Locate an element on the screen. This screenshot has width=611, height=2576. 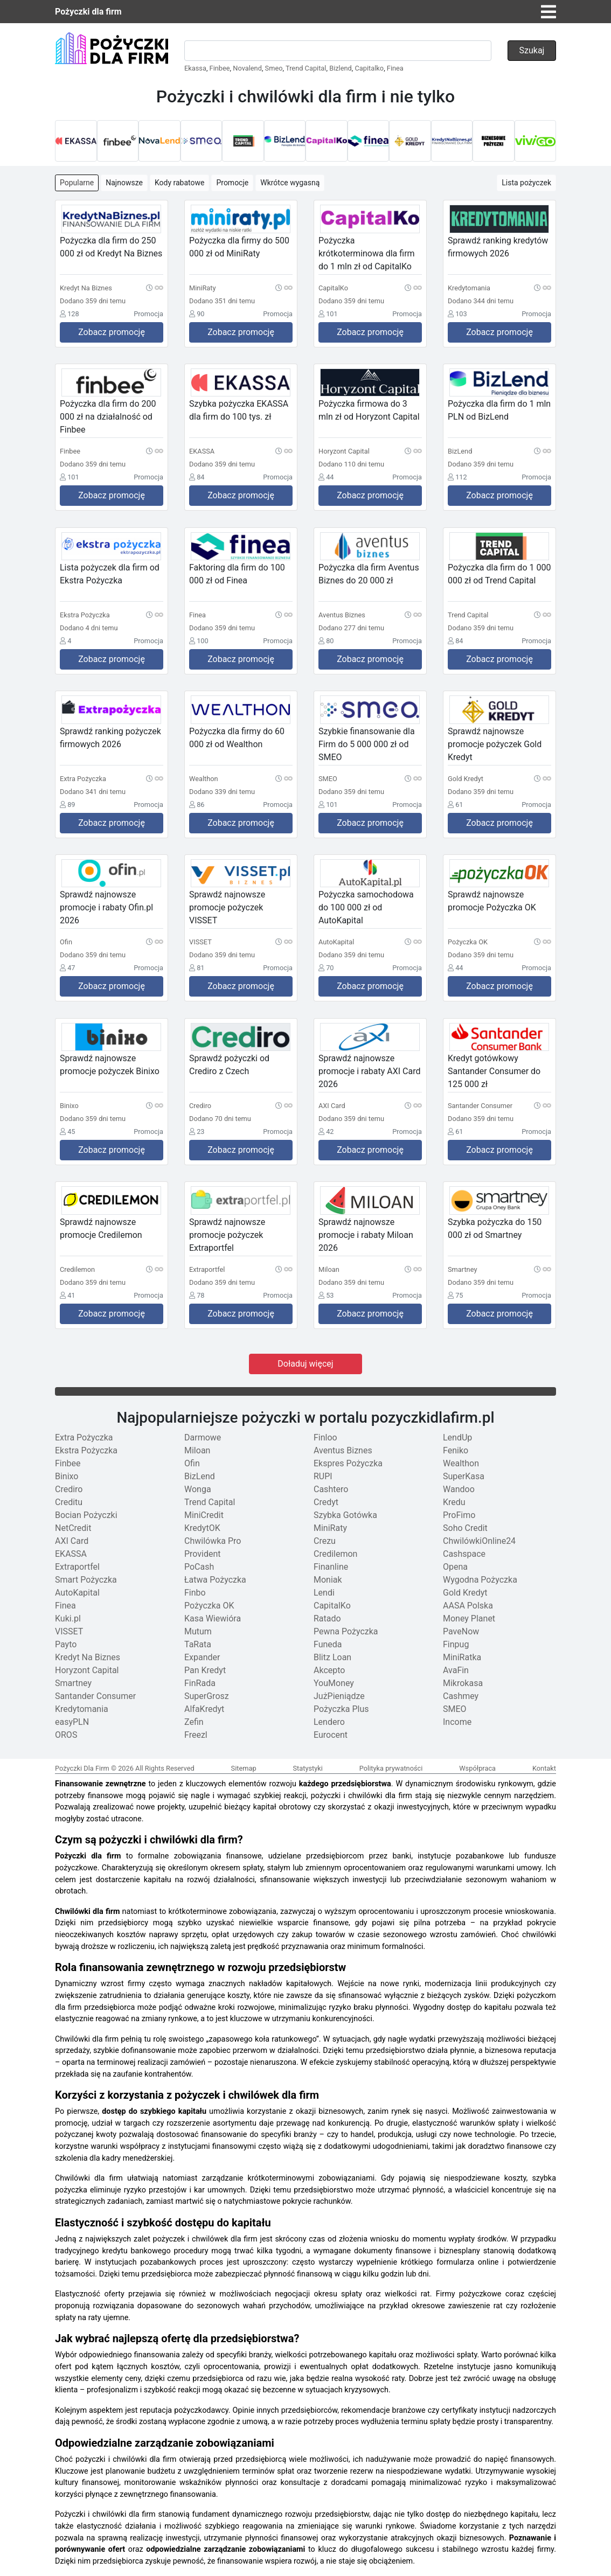
Współpraca is located at coordinates (477, 1768).